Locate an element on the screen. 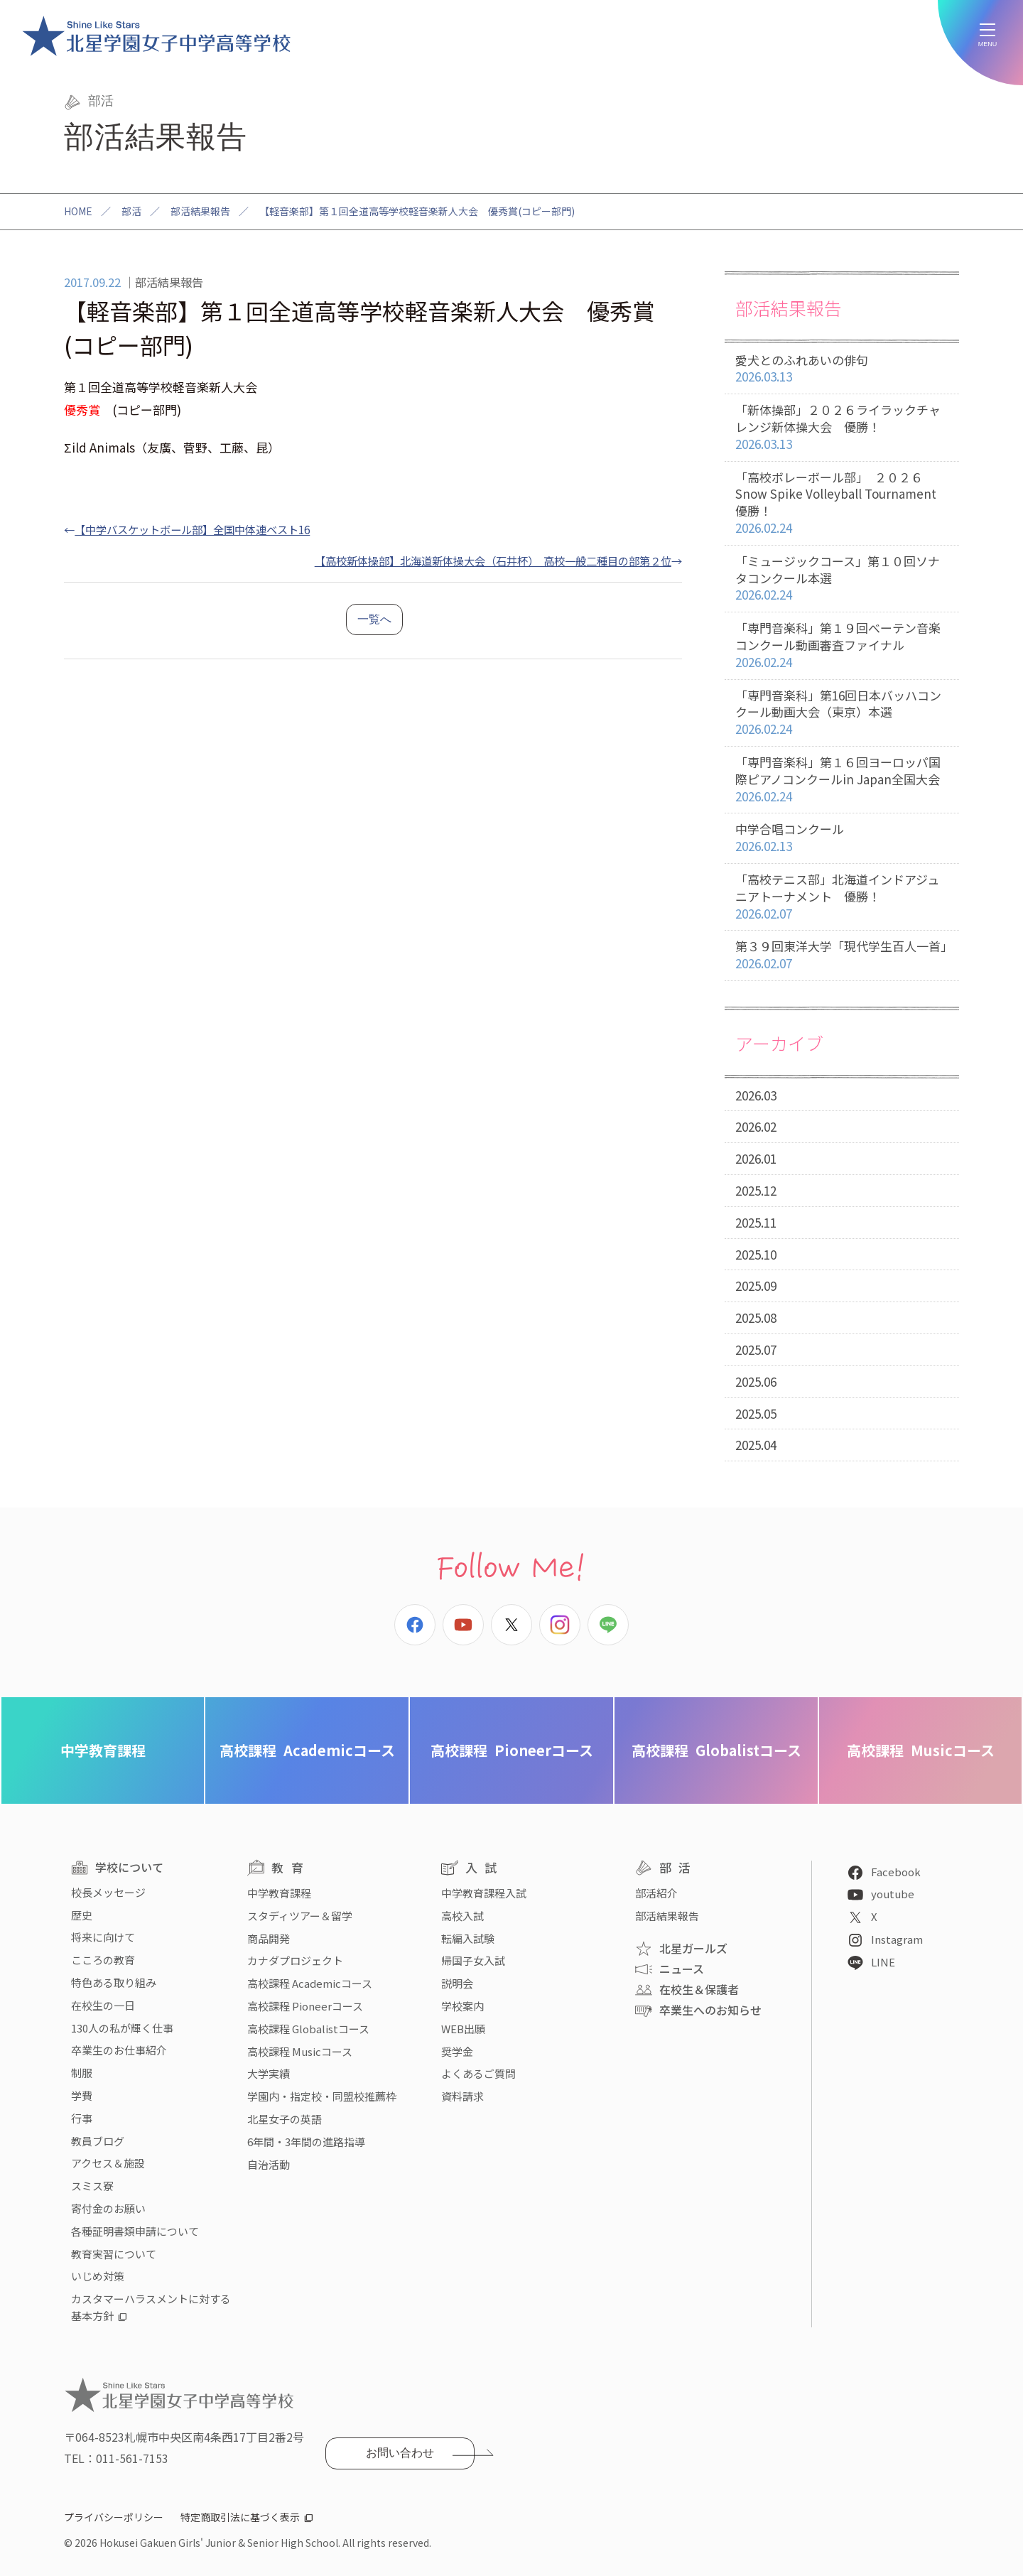 This screenshot has width=1023, height=2576. スミス寮 is located at coordinates (92, 2185).